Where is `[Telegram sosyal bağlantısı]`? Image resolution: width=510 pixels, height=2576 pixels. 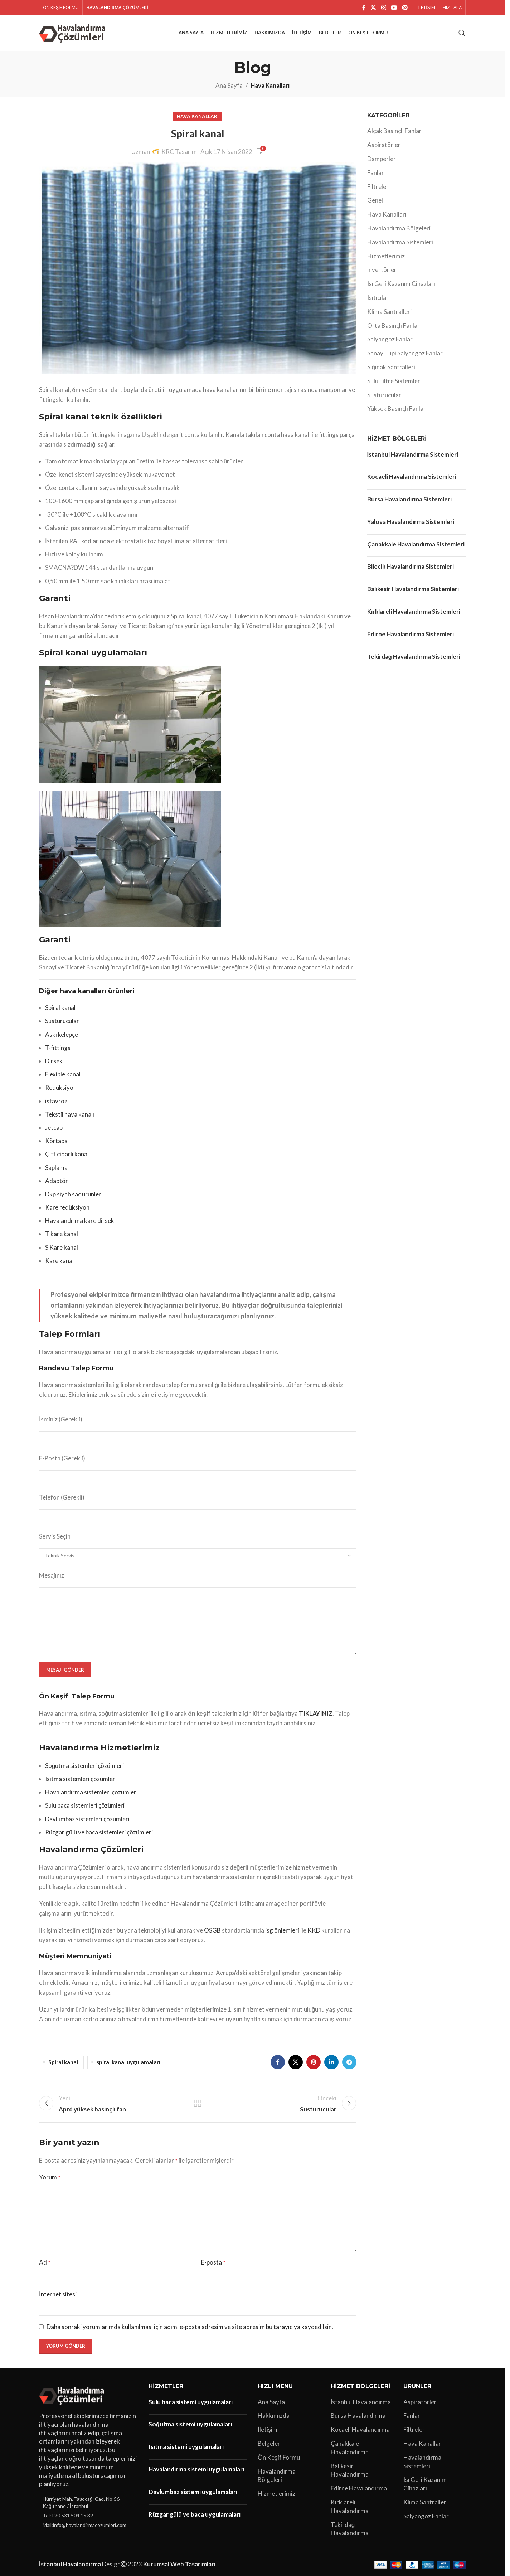 [Telegram sosyal bağlantısı] is located at coordinates (349, 2062).